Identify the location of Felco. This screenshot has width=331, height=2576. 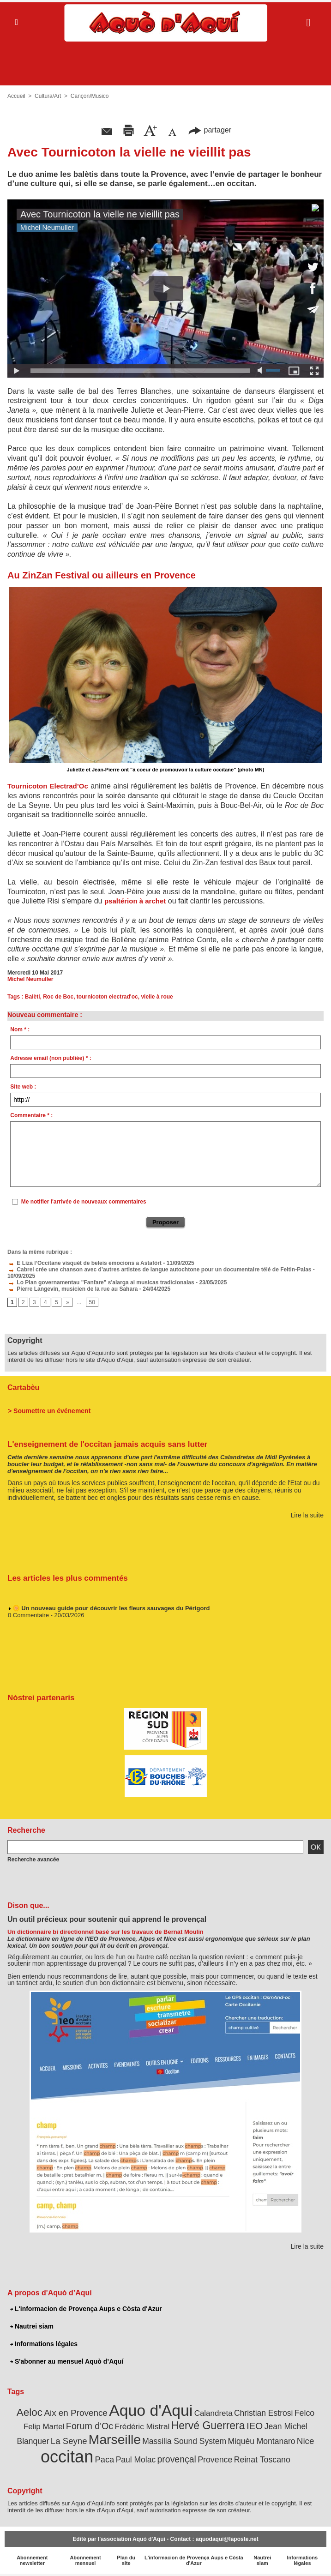
(304, 2413).